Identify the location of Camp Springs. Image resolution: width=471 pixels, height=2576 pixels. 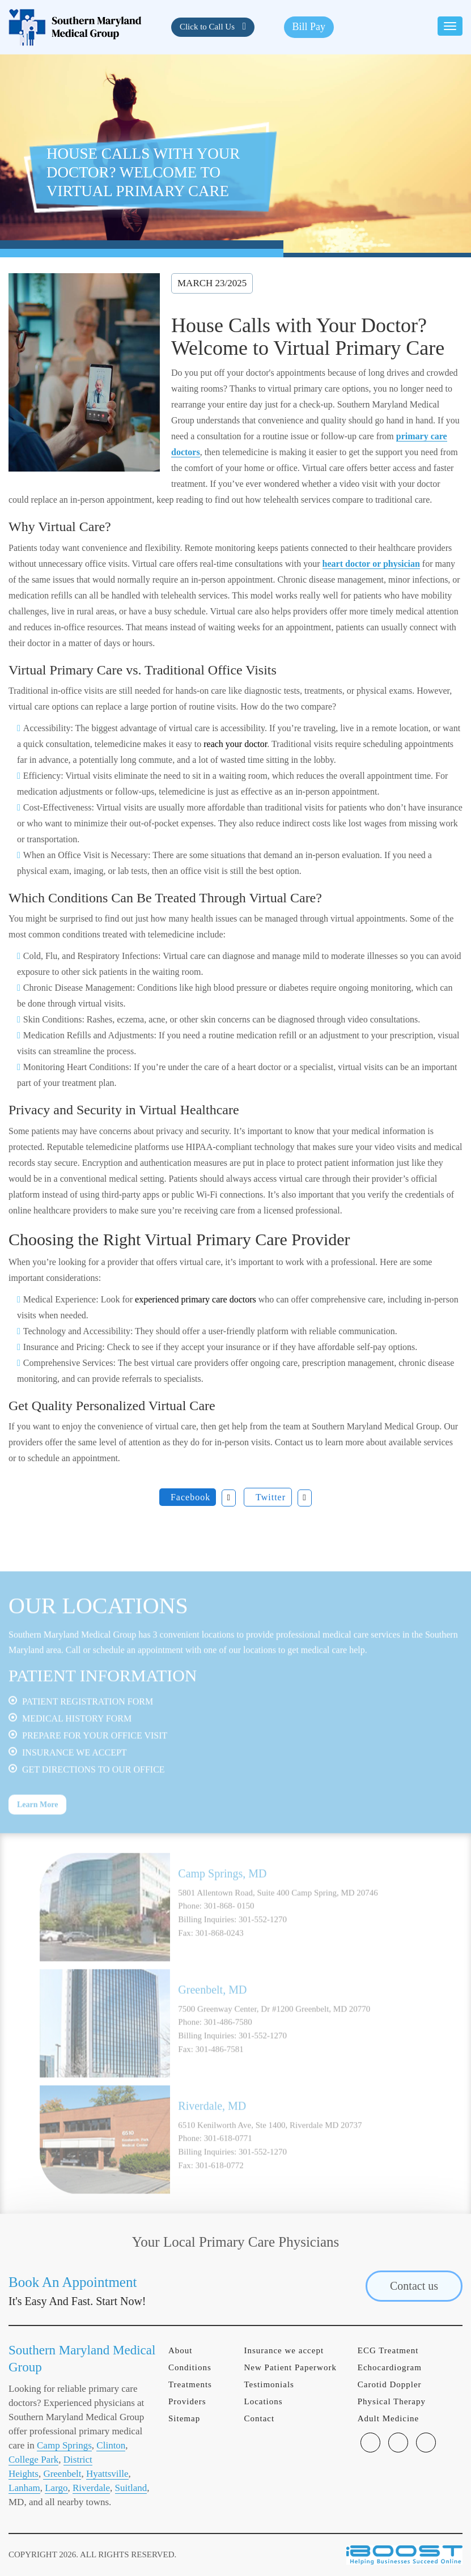
(64, 2445).